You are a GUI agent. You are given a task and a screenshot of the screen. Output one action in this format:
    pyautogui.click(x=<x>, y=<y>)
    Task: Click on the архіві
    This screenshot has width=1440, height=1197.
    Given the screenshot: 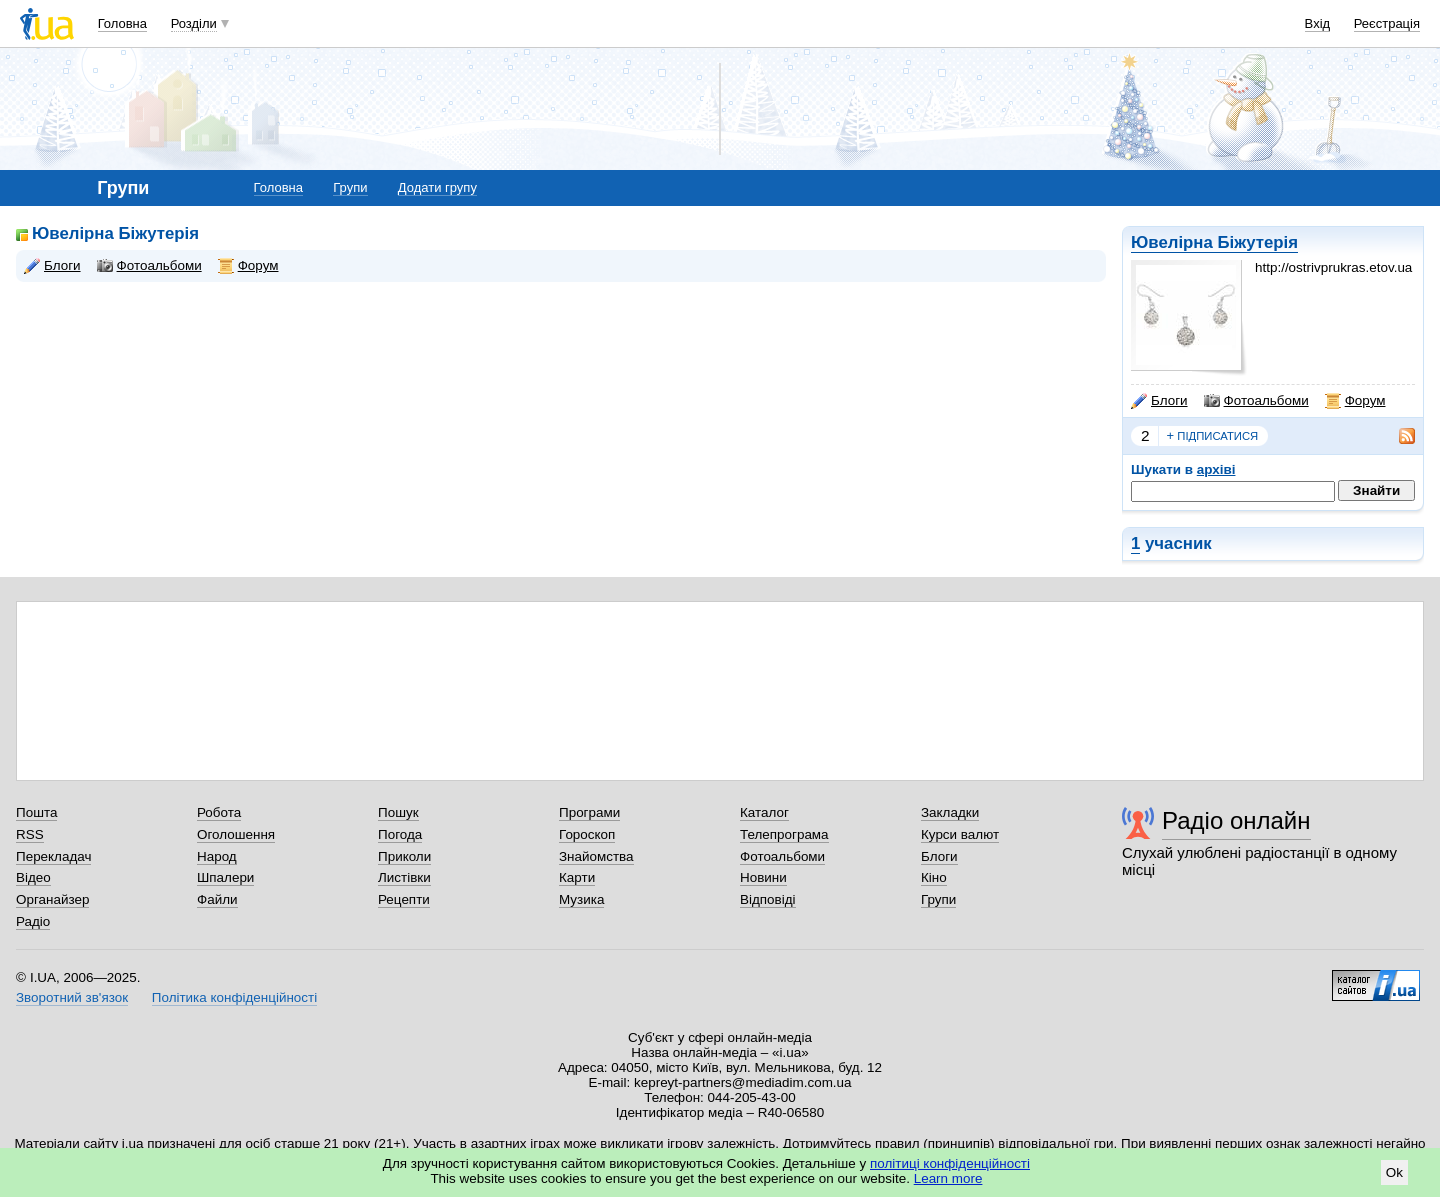 What is the action you would take?
    pyautogui.click(x=1216, y=469)
    